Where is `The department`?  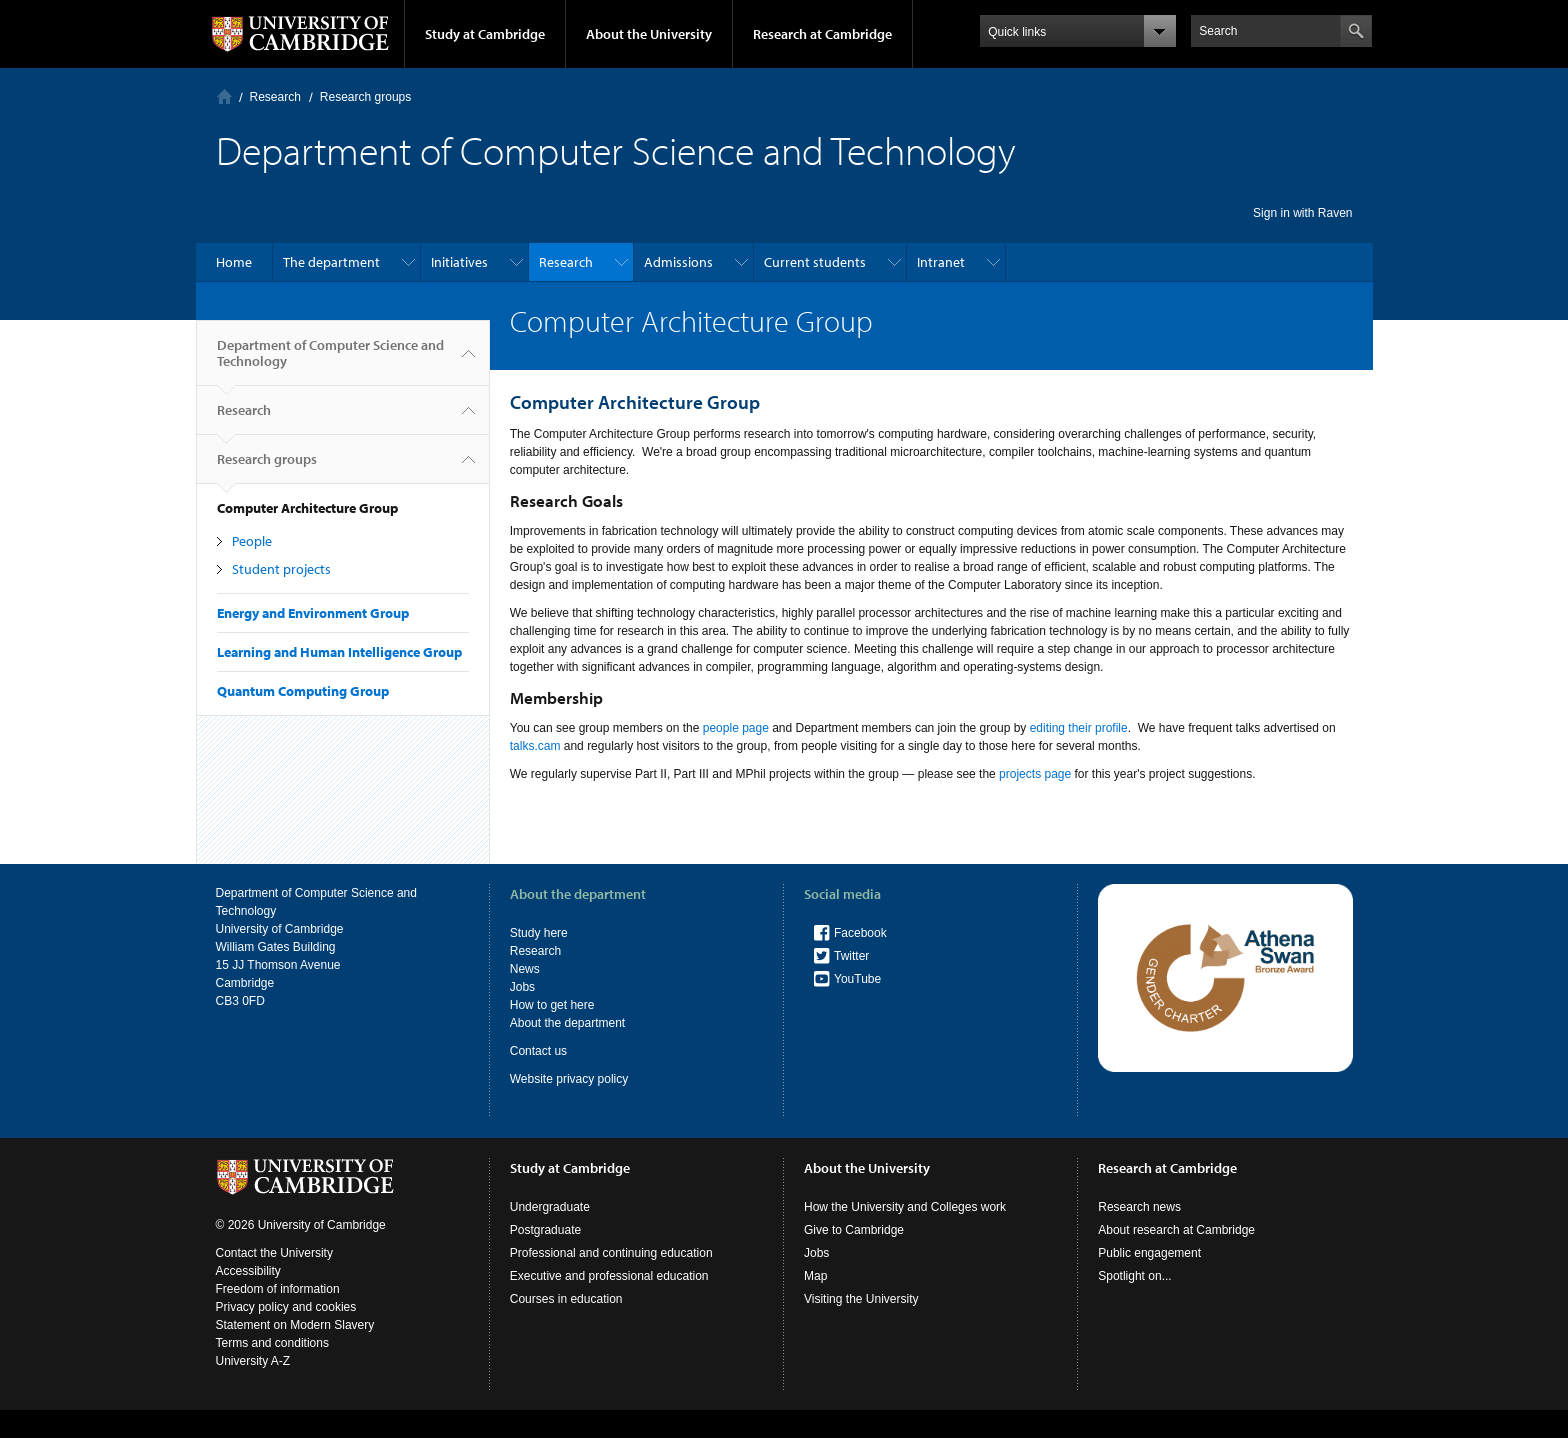 The department is located at coordinates (331, 262).